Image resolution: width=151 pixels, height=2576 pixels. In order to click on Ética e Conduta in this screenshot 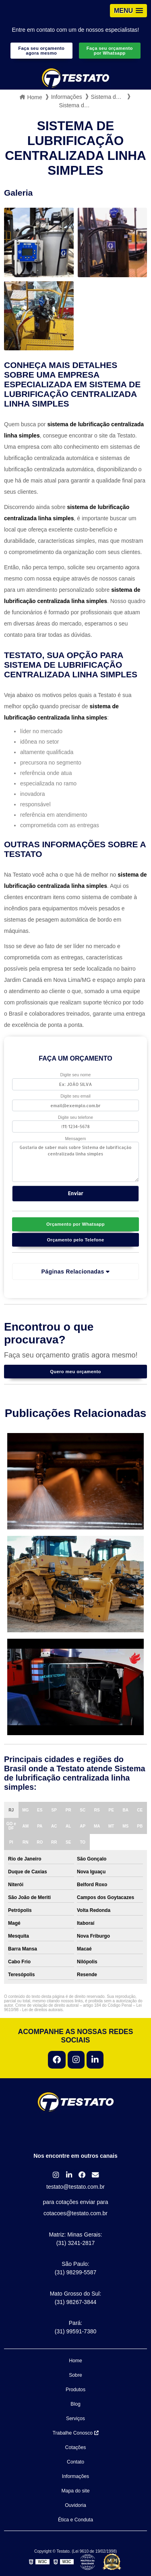, I will do `click(75, 2520)`.